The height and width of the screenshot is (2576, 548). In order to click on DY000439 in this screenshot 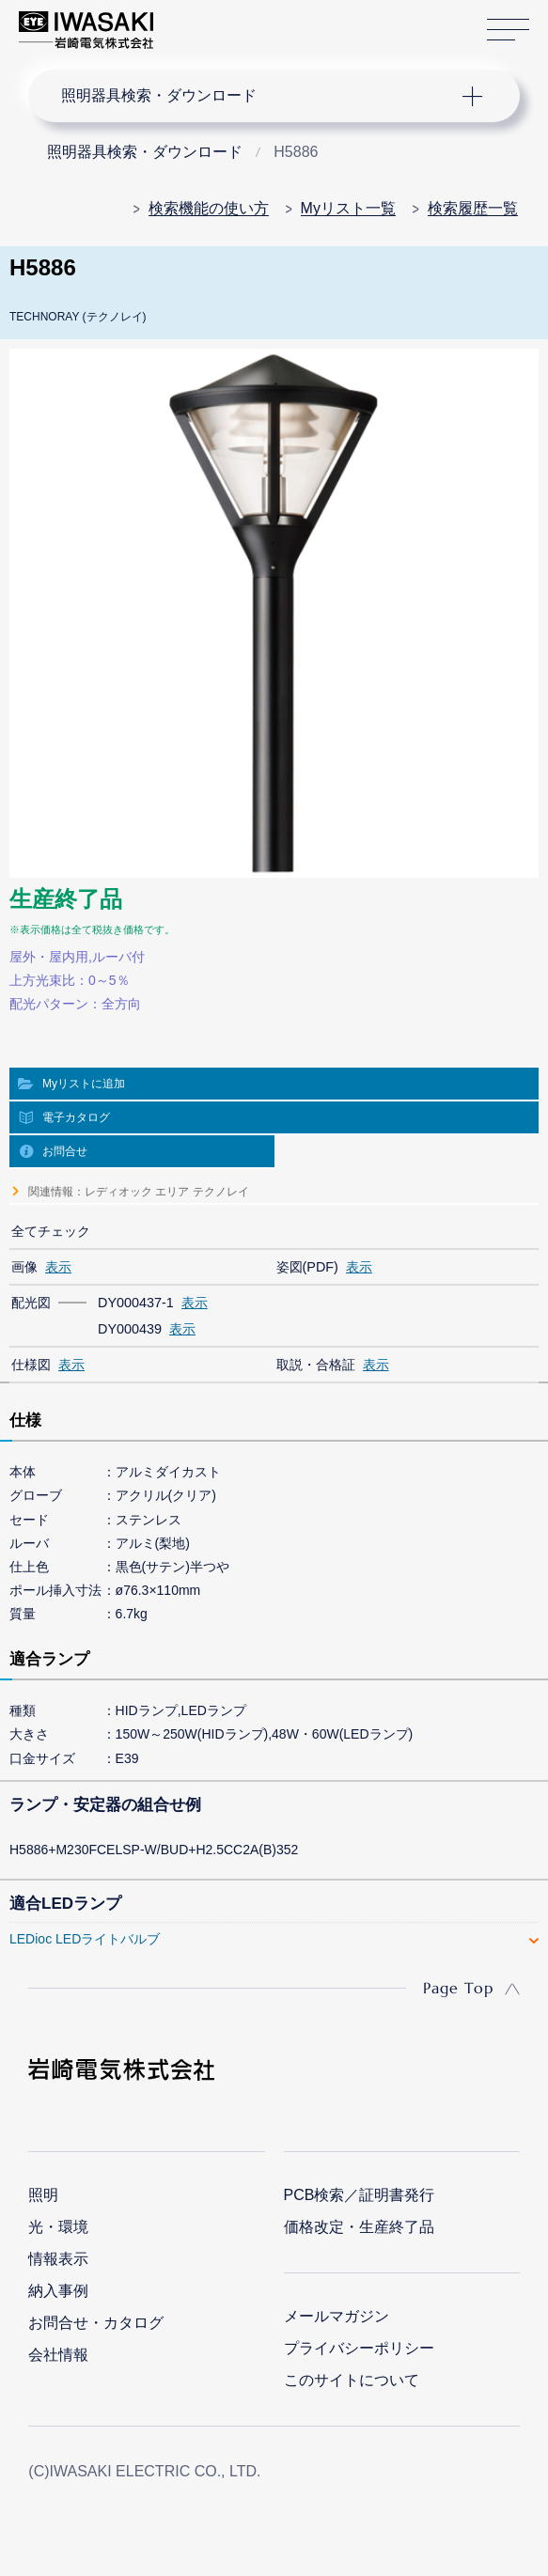, I will do `click(130, 1328)`.